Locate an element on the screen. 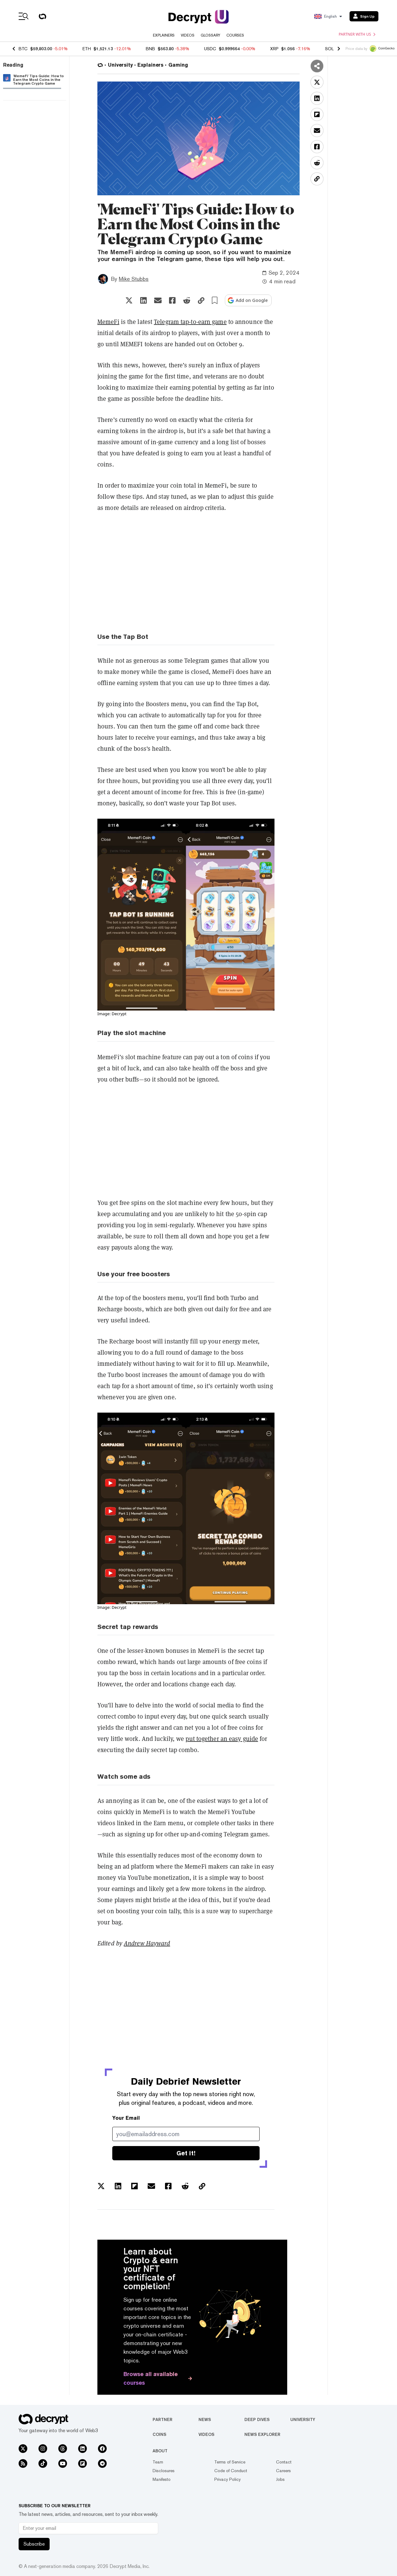 The image size is (397, 2576). News Explorer is located at coordinates (262, 2434).